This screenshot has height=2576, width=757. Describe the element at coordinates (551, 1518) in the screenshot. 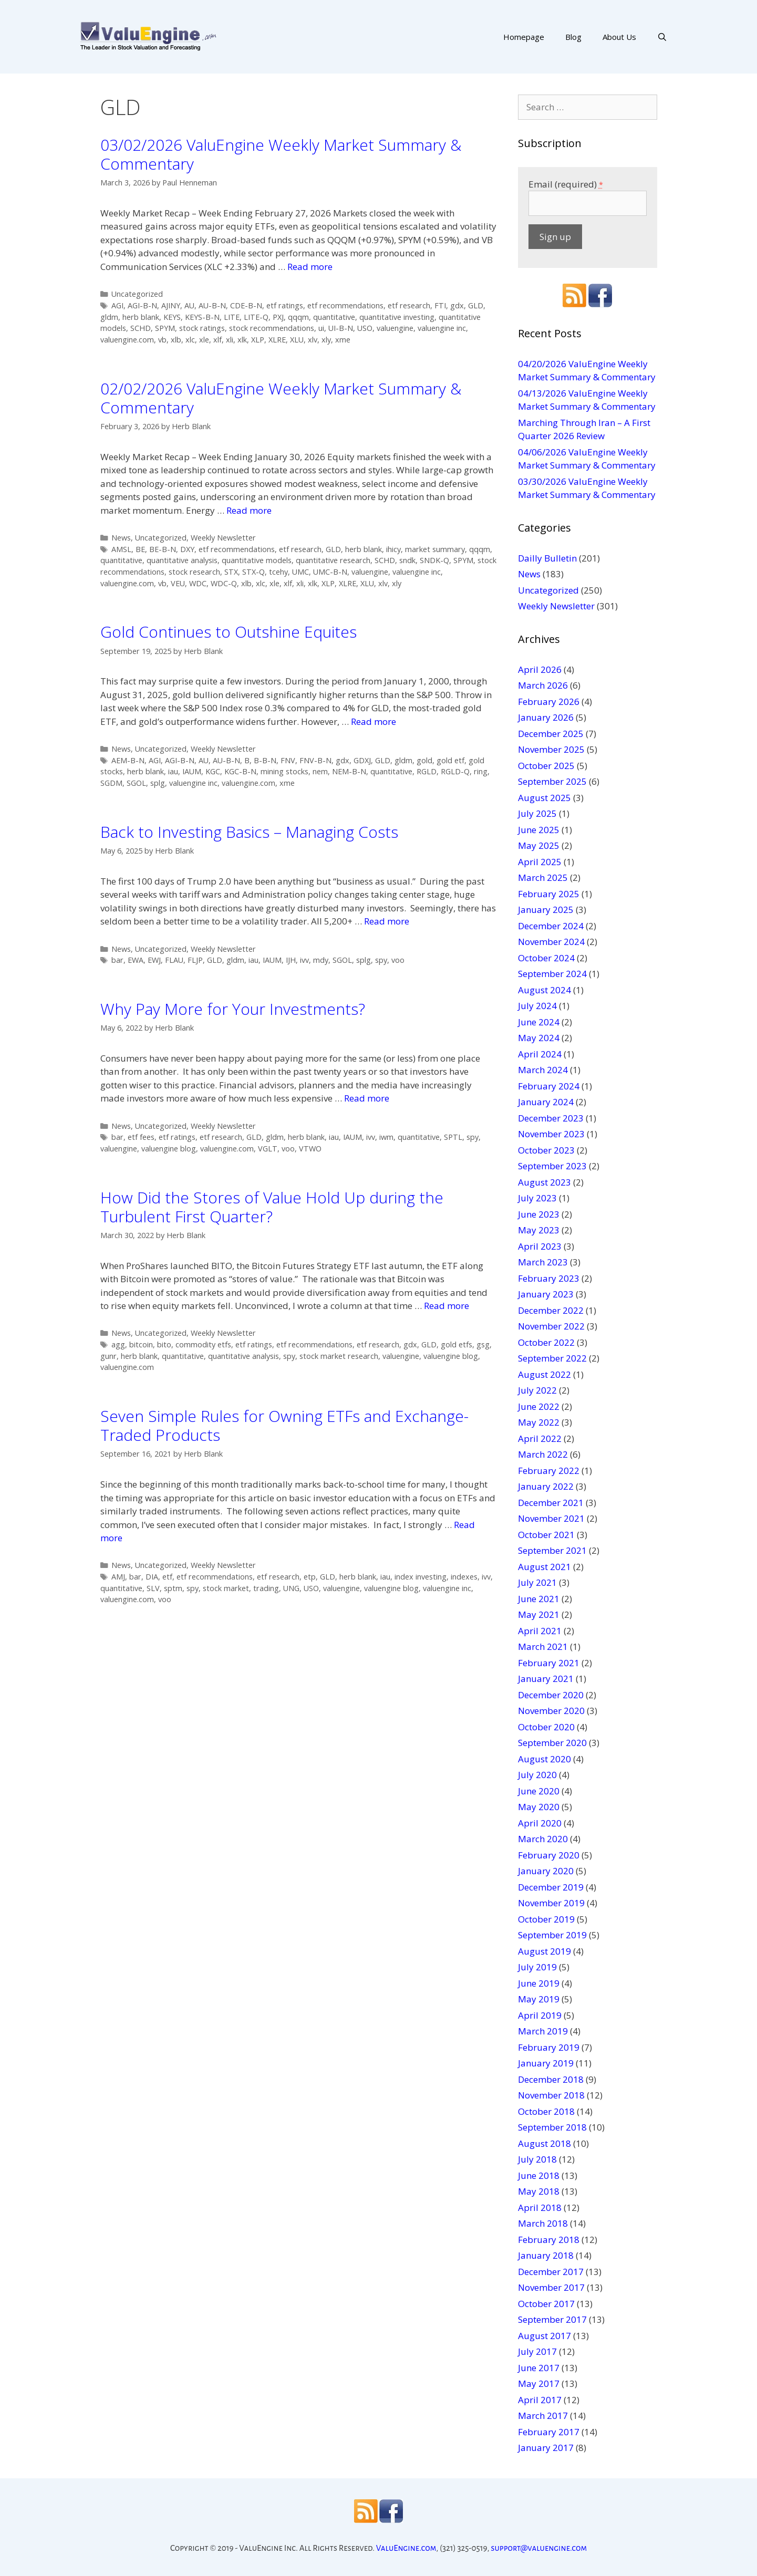

I see `November 2021` at that location.